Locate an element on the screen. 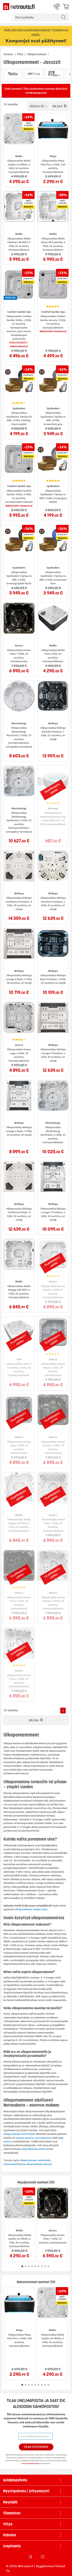 The height and width of the screenshot is (2576, 72). Järjestä is located at coordinates (38, 106).